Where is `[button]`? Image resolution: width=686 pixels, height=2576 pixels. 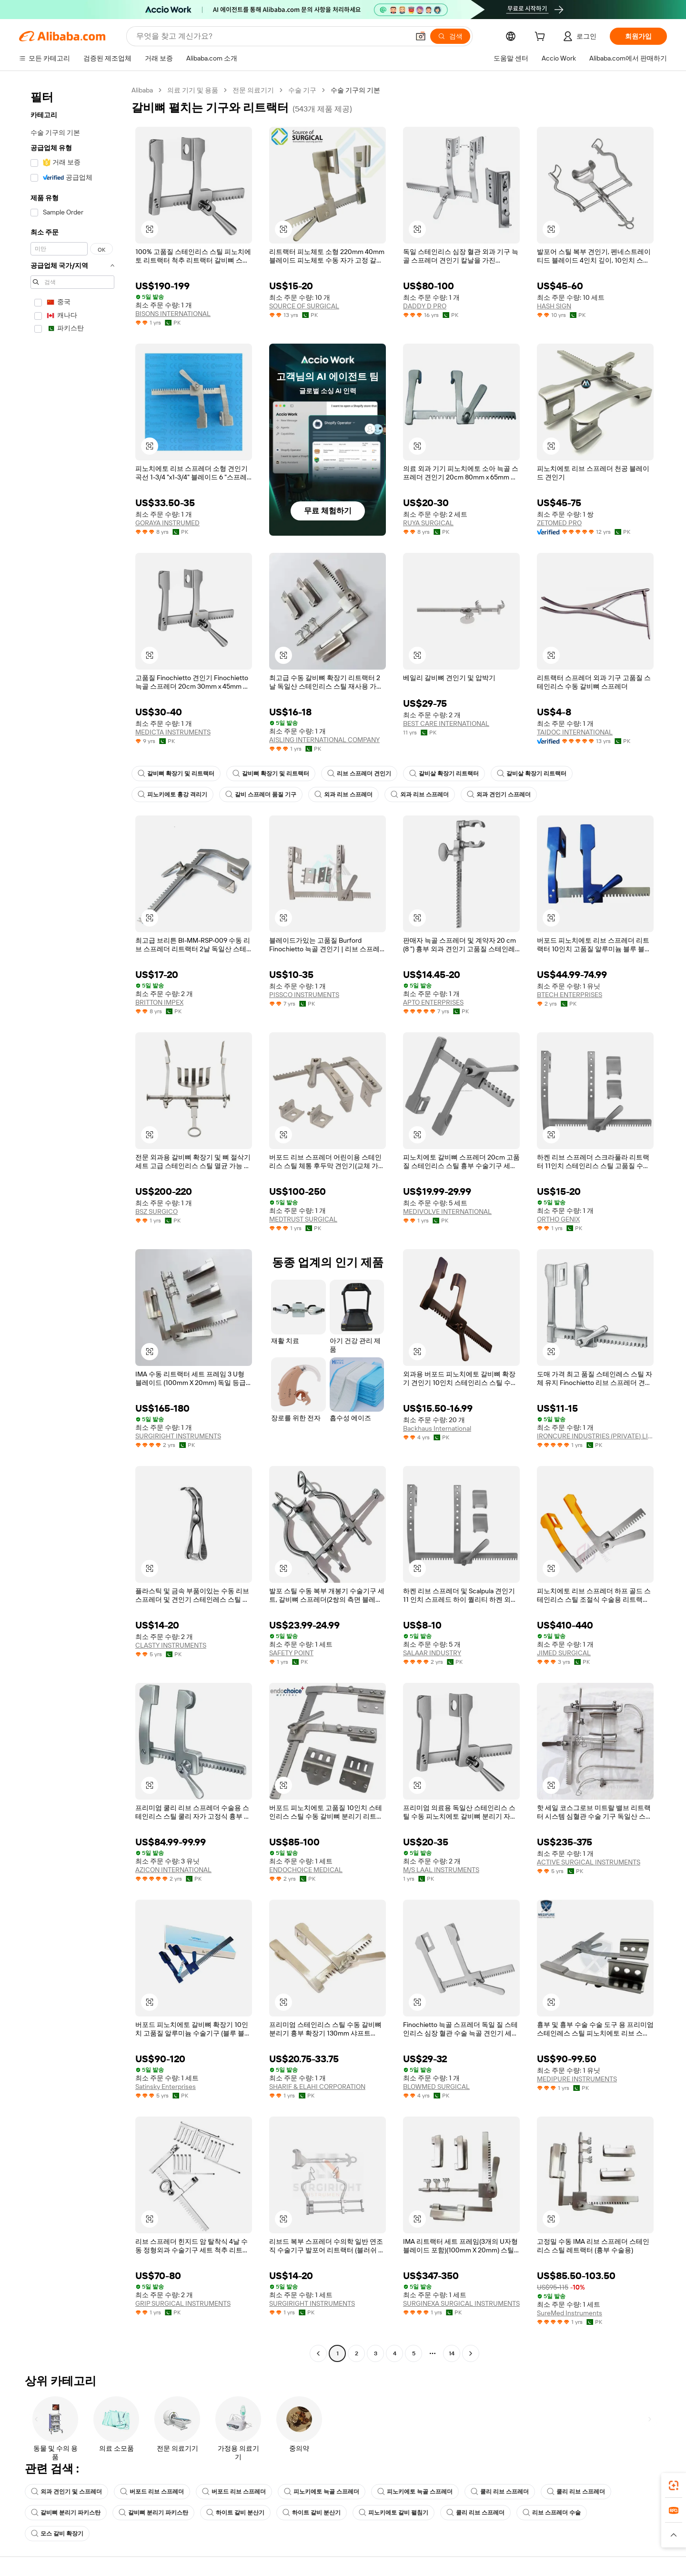
[button] is located at coordinates (420, 36).